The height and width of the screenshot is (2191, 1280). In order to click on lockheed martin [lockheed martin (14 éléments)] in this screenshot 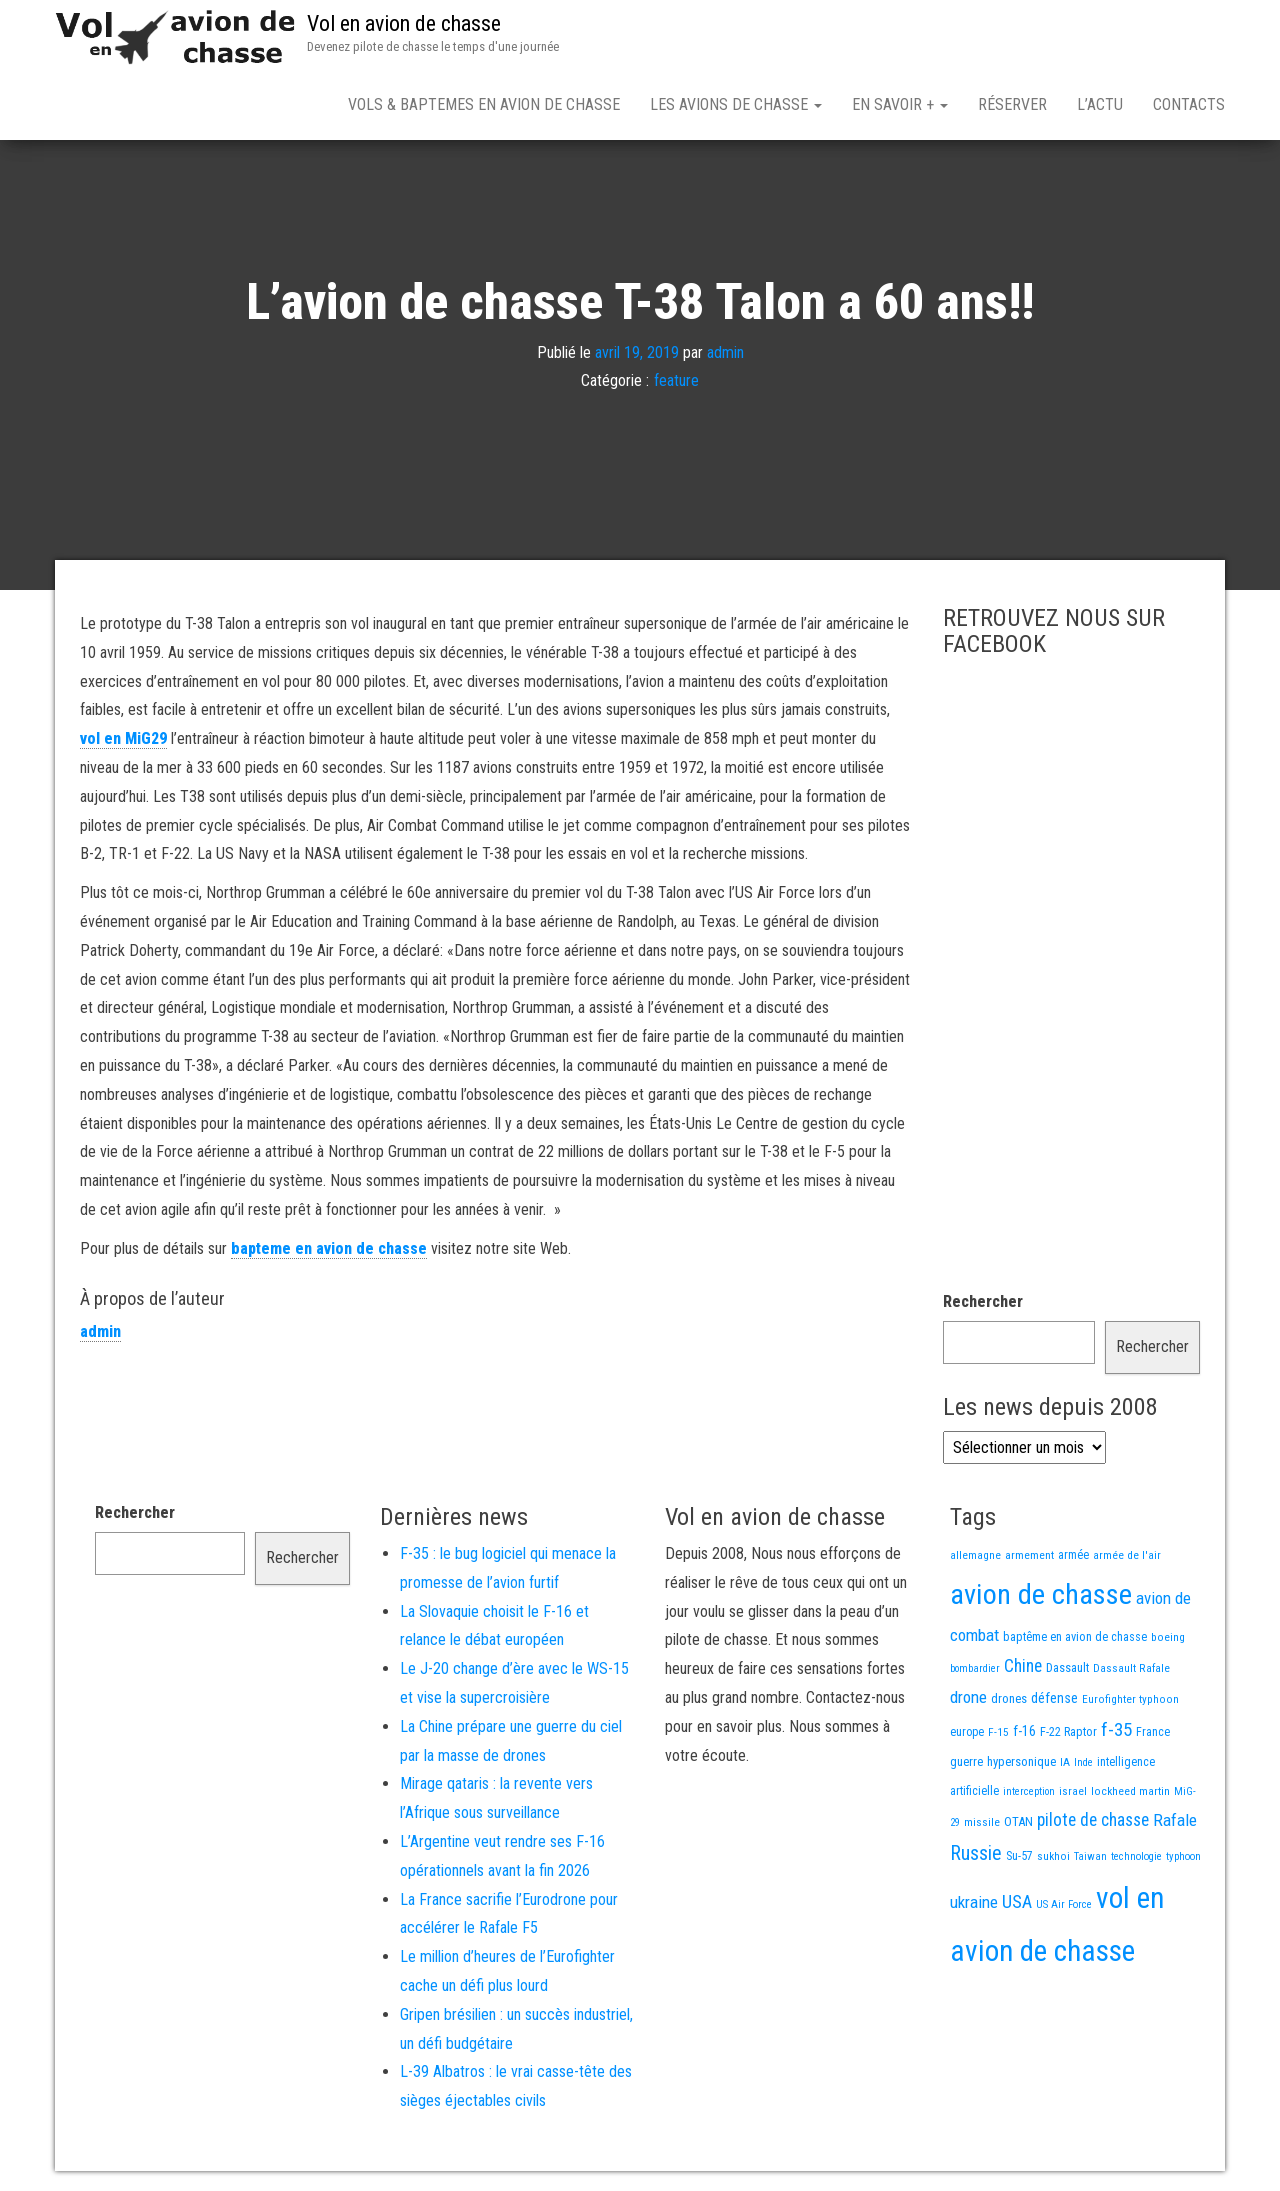, I will do `click(1130, 1791)`.